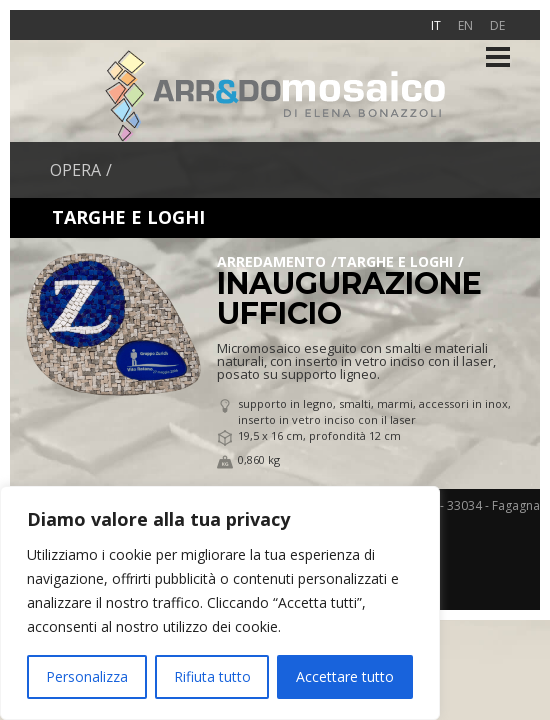 Image resolution: width=550 pixels, height=720 pixels. Describe the element at coordinates (212, 676) in the screenshot. I see `Rifiuta tutto` at that location.